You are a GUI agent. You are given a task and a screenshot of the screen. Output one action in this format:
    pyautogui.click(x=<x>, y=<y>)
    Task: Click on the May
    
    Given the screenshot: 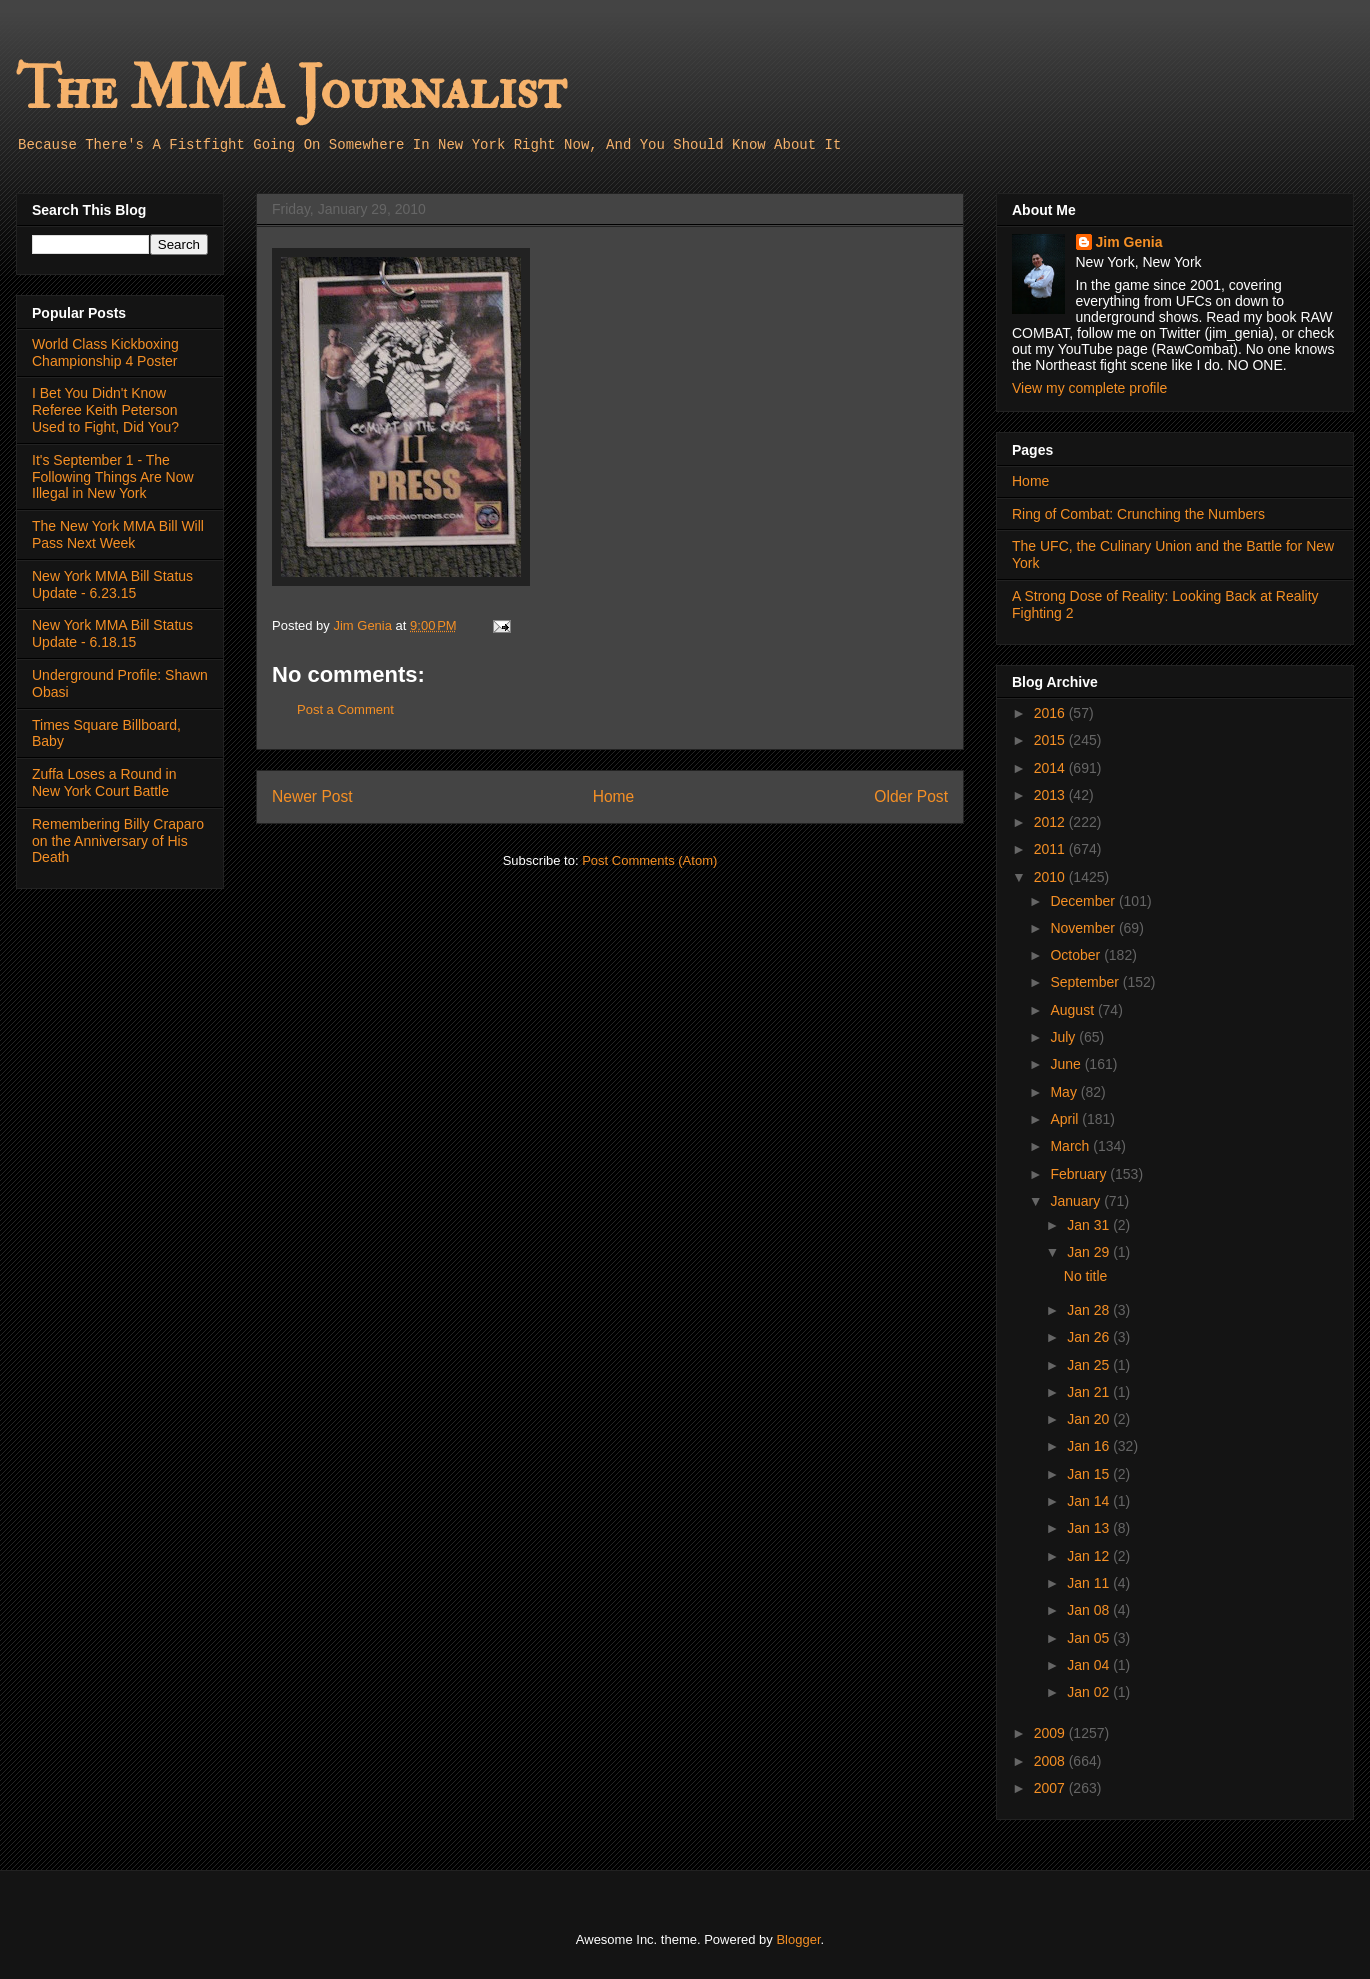 What is the action you would take?
    pyautogui.click(x=1065, y=1092)
    